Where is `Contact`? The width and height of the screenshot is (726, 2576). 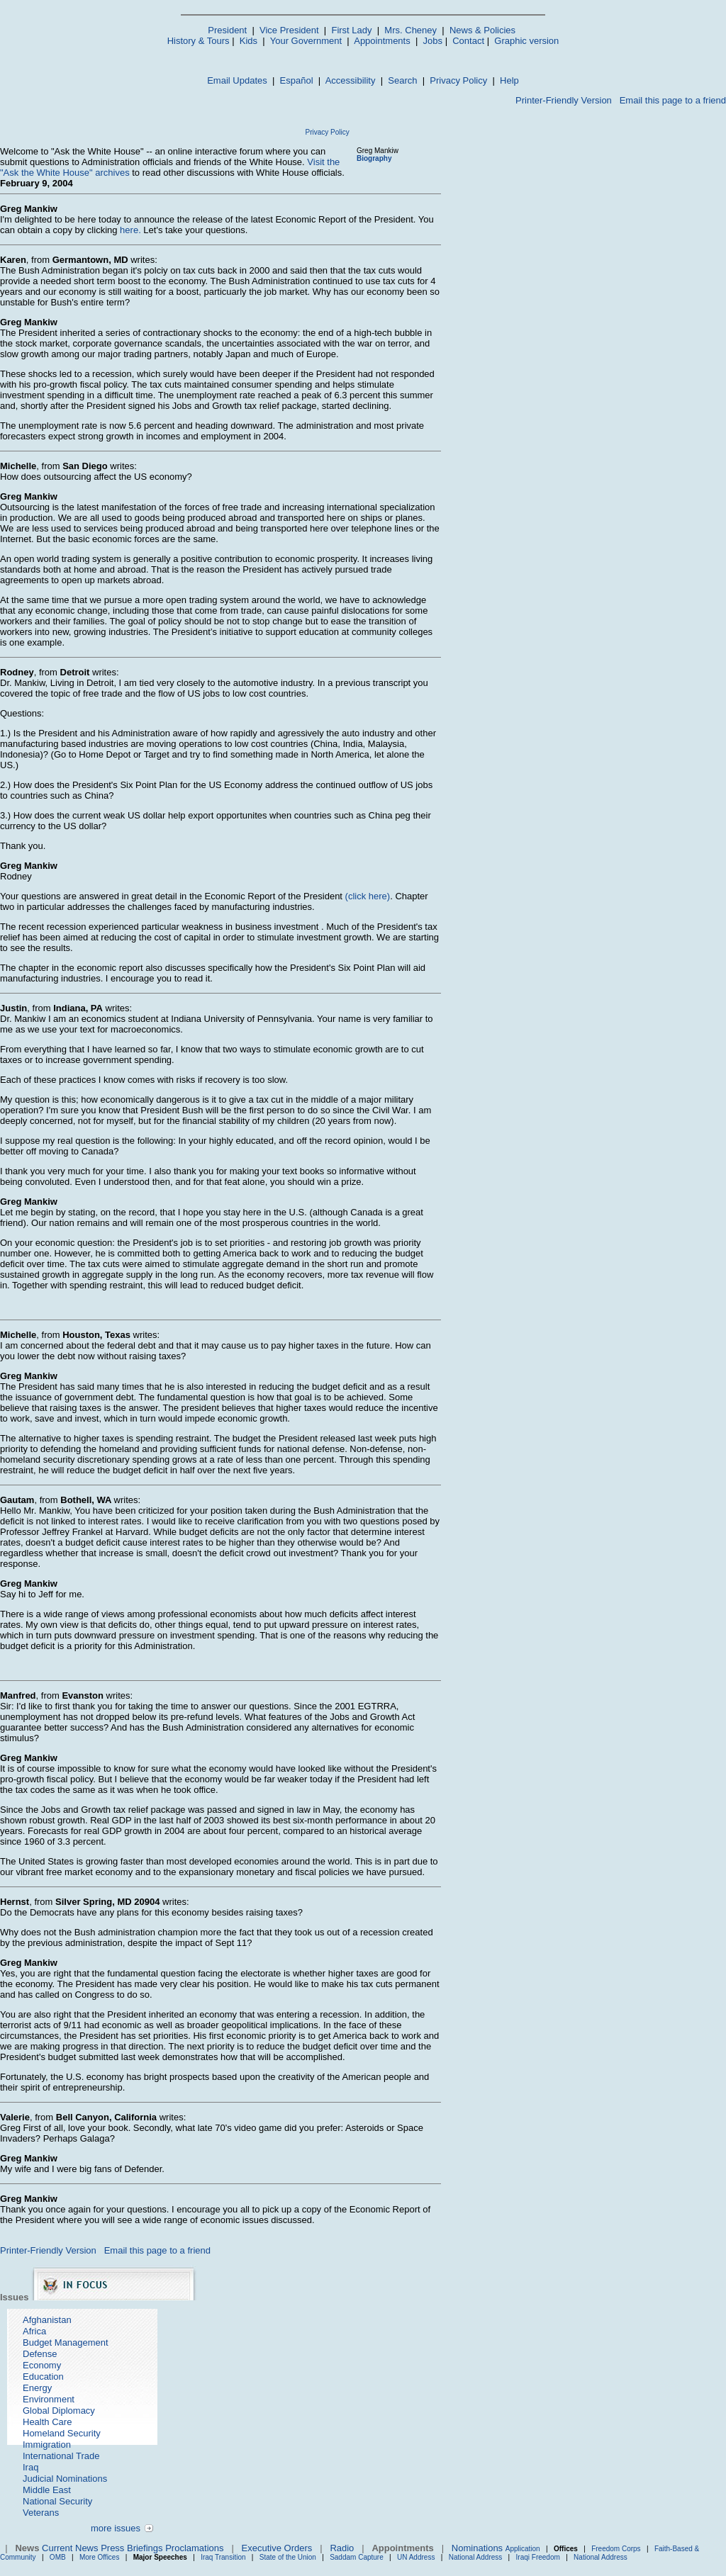 Contact is located at coordinates (468, 40).